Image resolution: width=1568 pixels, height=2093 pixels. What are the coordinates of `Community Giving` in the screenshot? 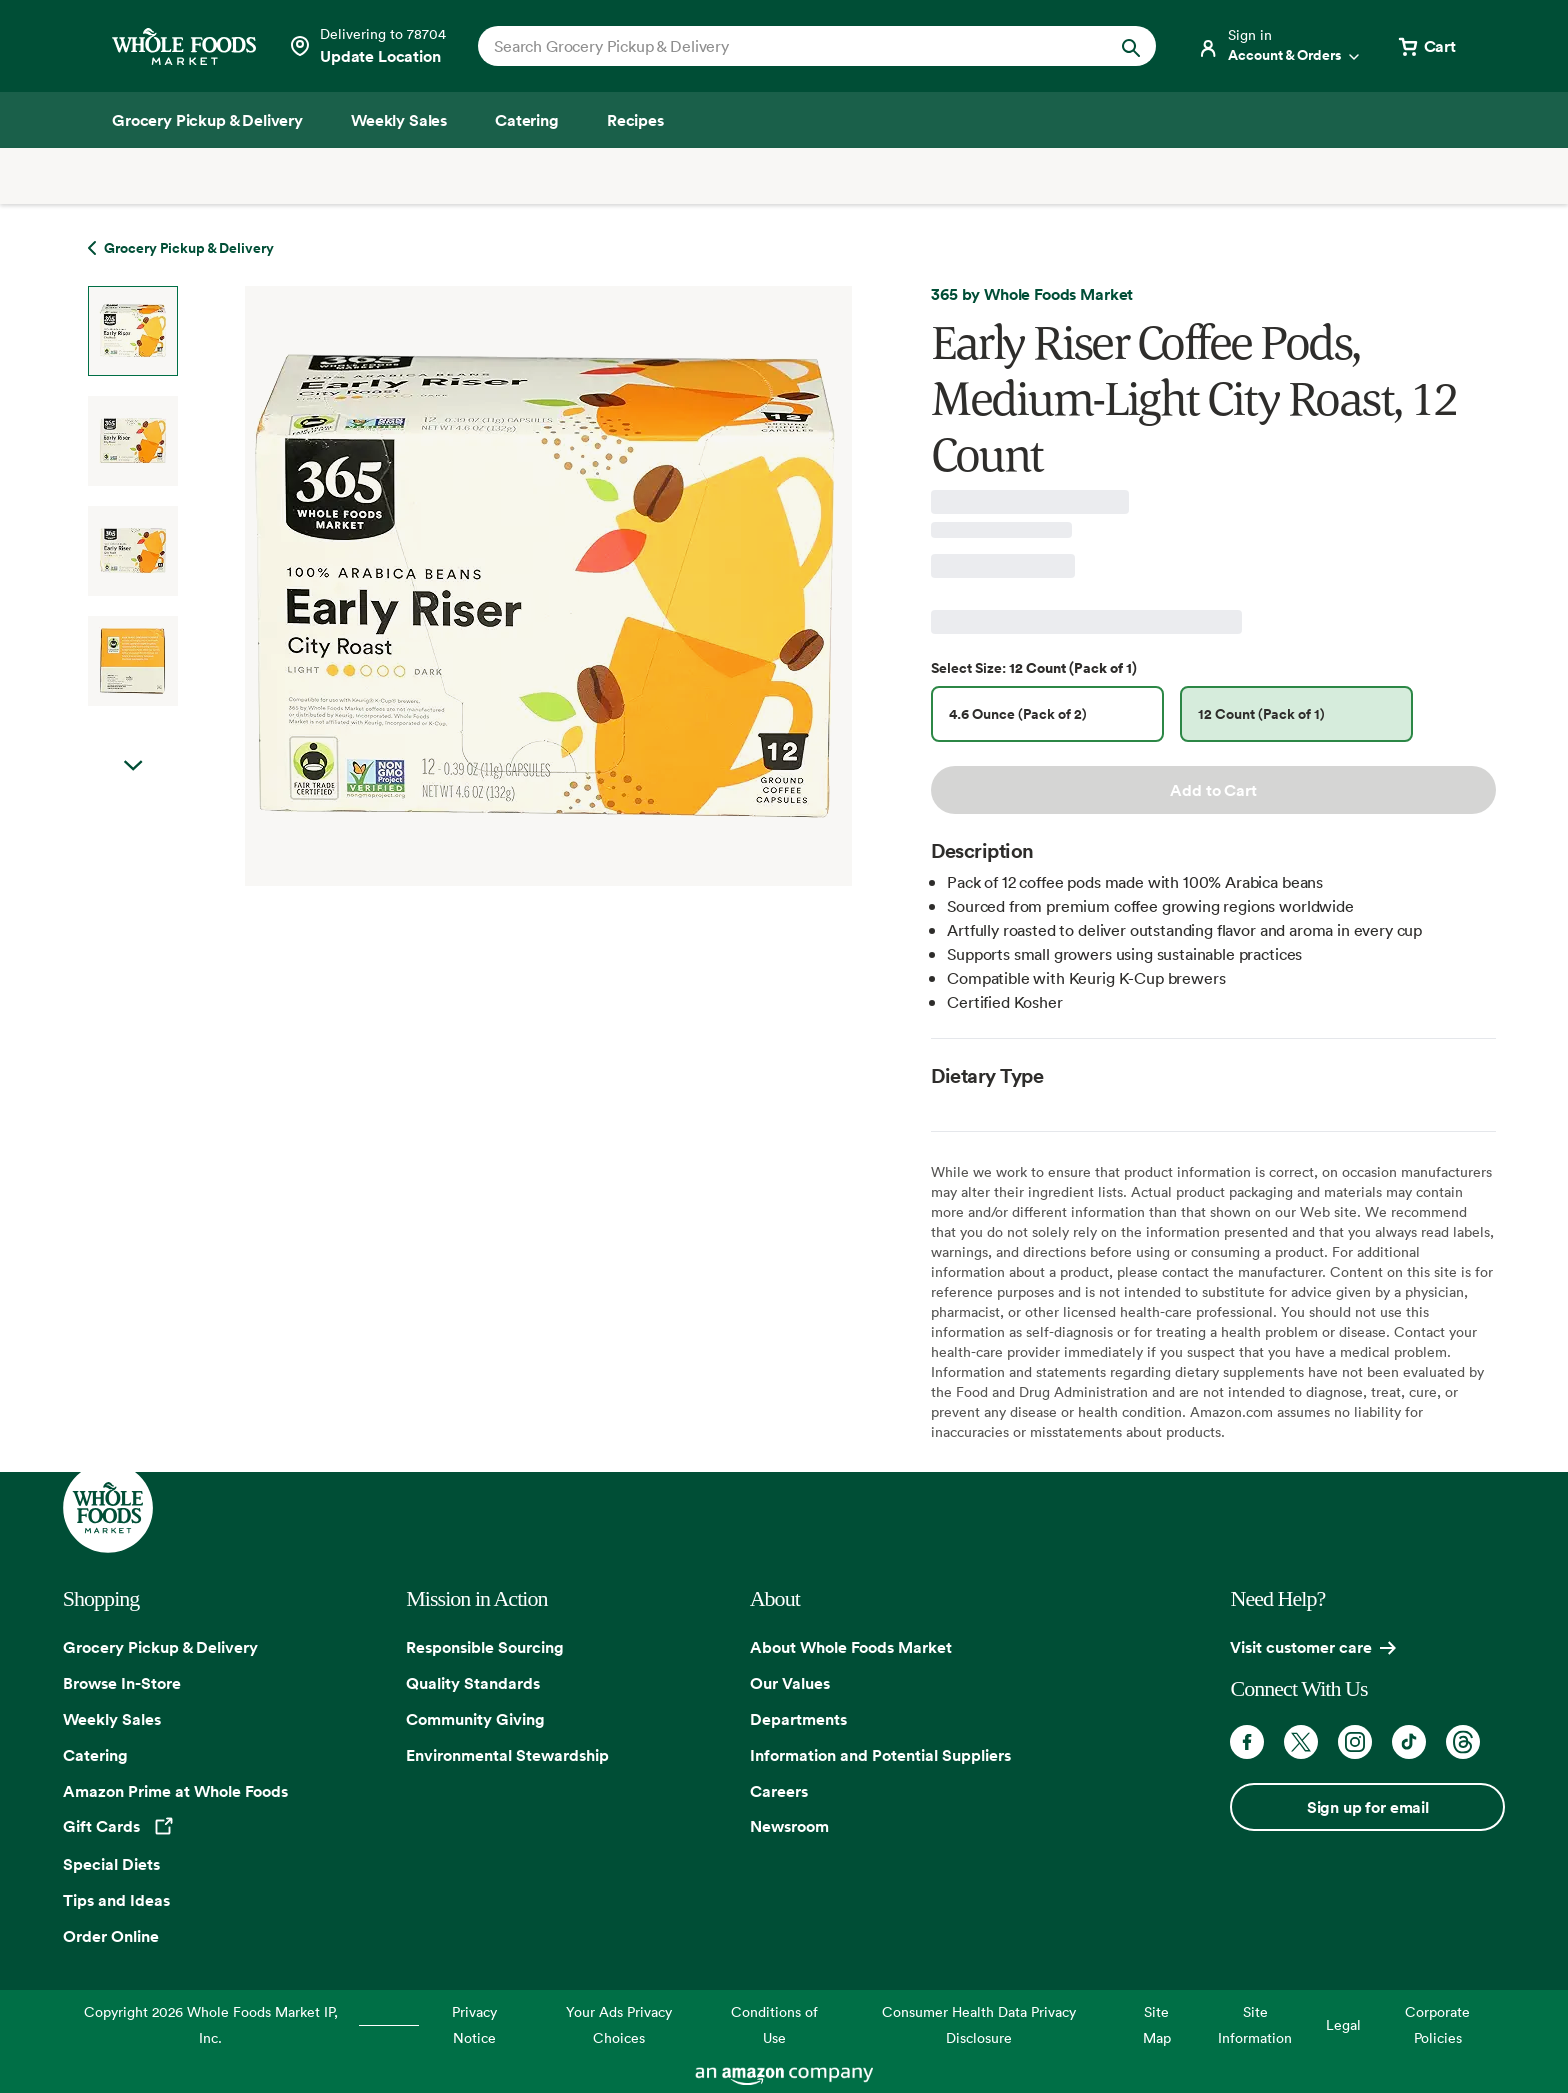 It's located at (475, 1719).